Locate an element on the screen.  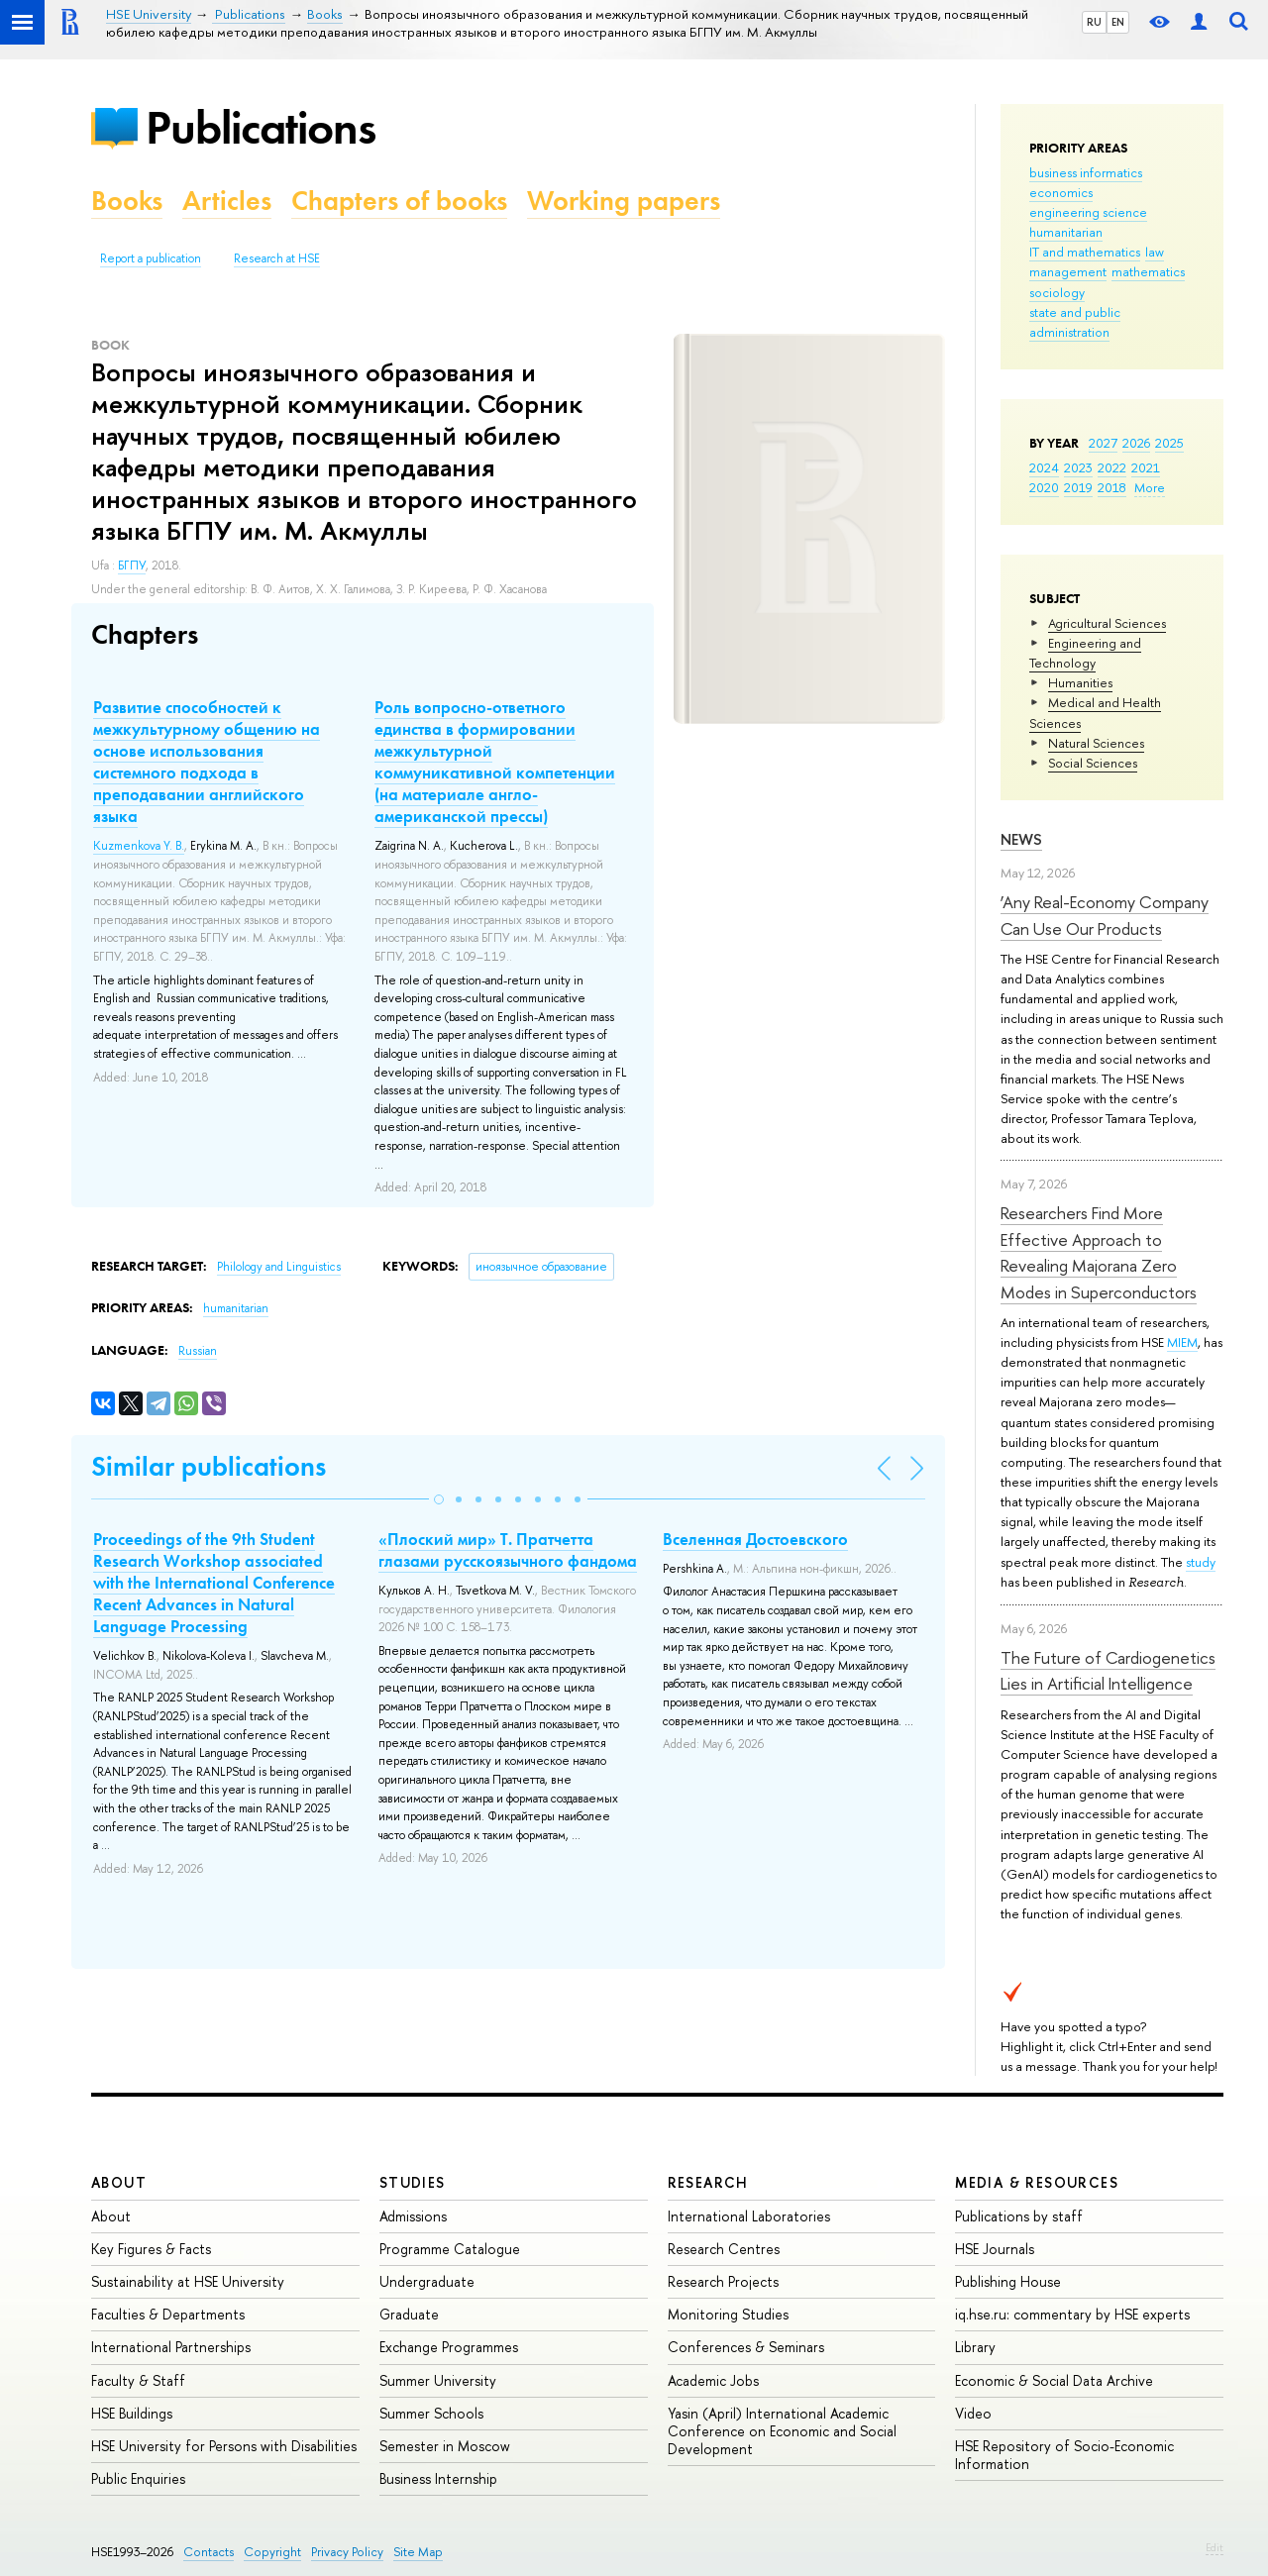
study is located at coordinates (1200, 1562).